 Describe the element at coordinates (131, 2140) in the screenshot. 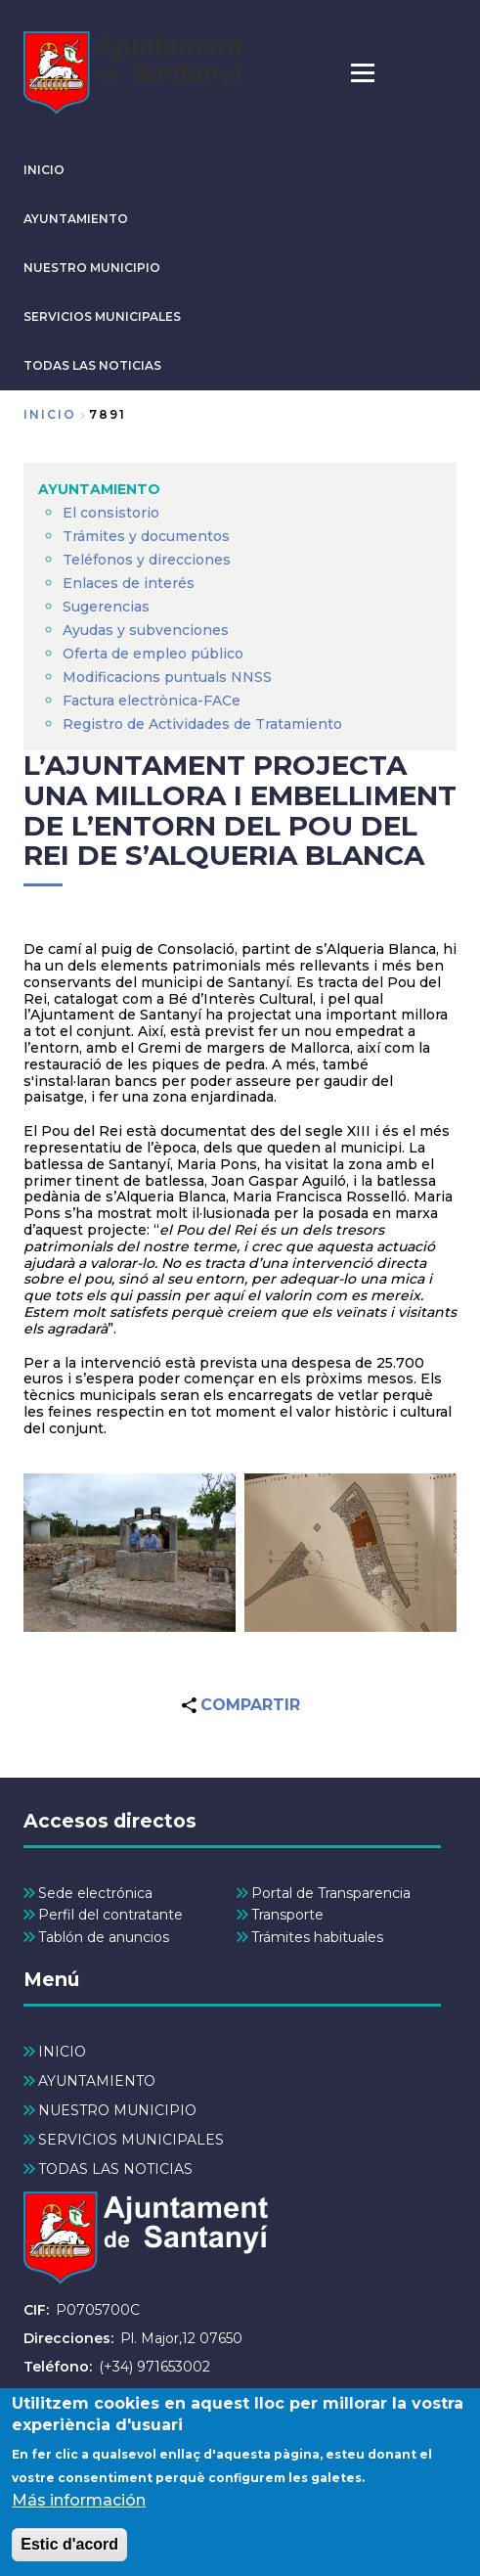

I see `SERVICIOS MUNICIPALES [menuitem]` at that location.